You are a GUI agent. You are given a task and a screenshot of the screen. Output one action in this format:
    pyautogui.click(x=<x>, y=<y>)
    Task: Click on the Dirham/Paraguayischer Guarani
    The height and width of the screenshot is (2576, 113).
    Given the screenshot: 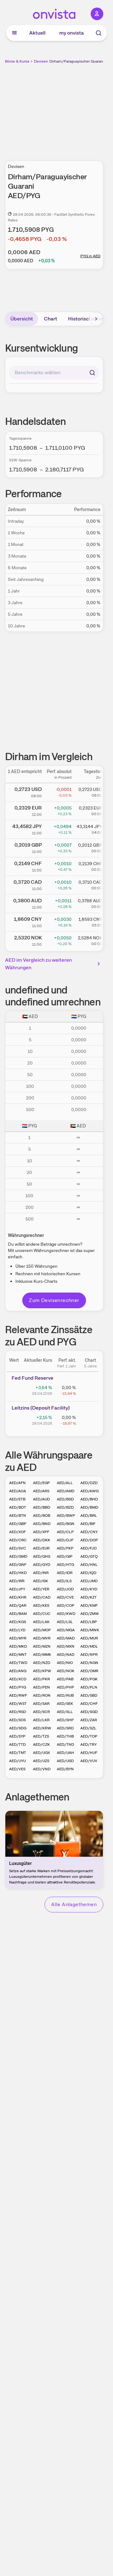 What is the action you would take?
    pyautogui.click(x=76, y=61)
    